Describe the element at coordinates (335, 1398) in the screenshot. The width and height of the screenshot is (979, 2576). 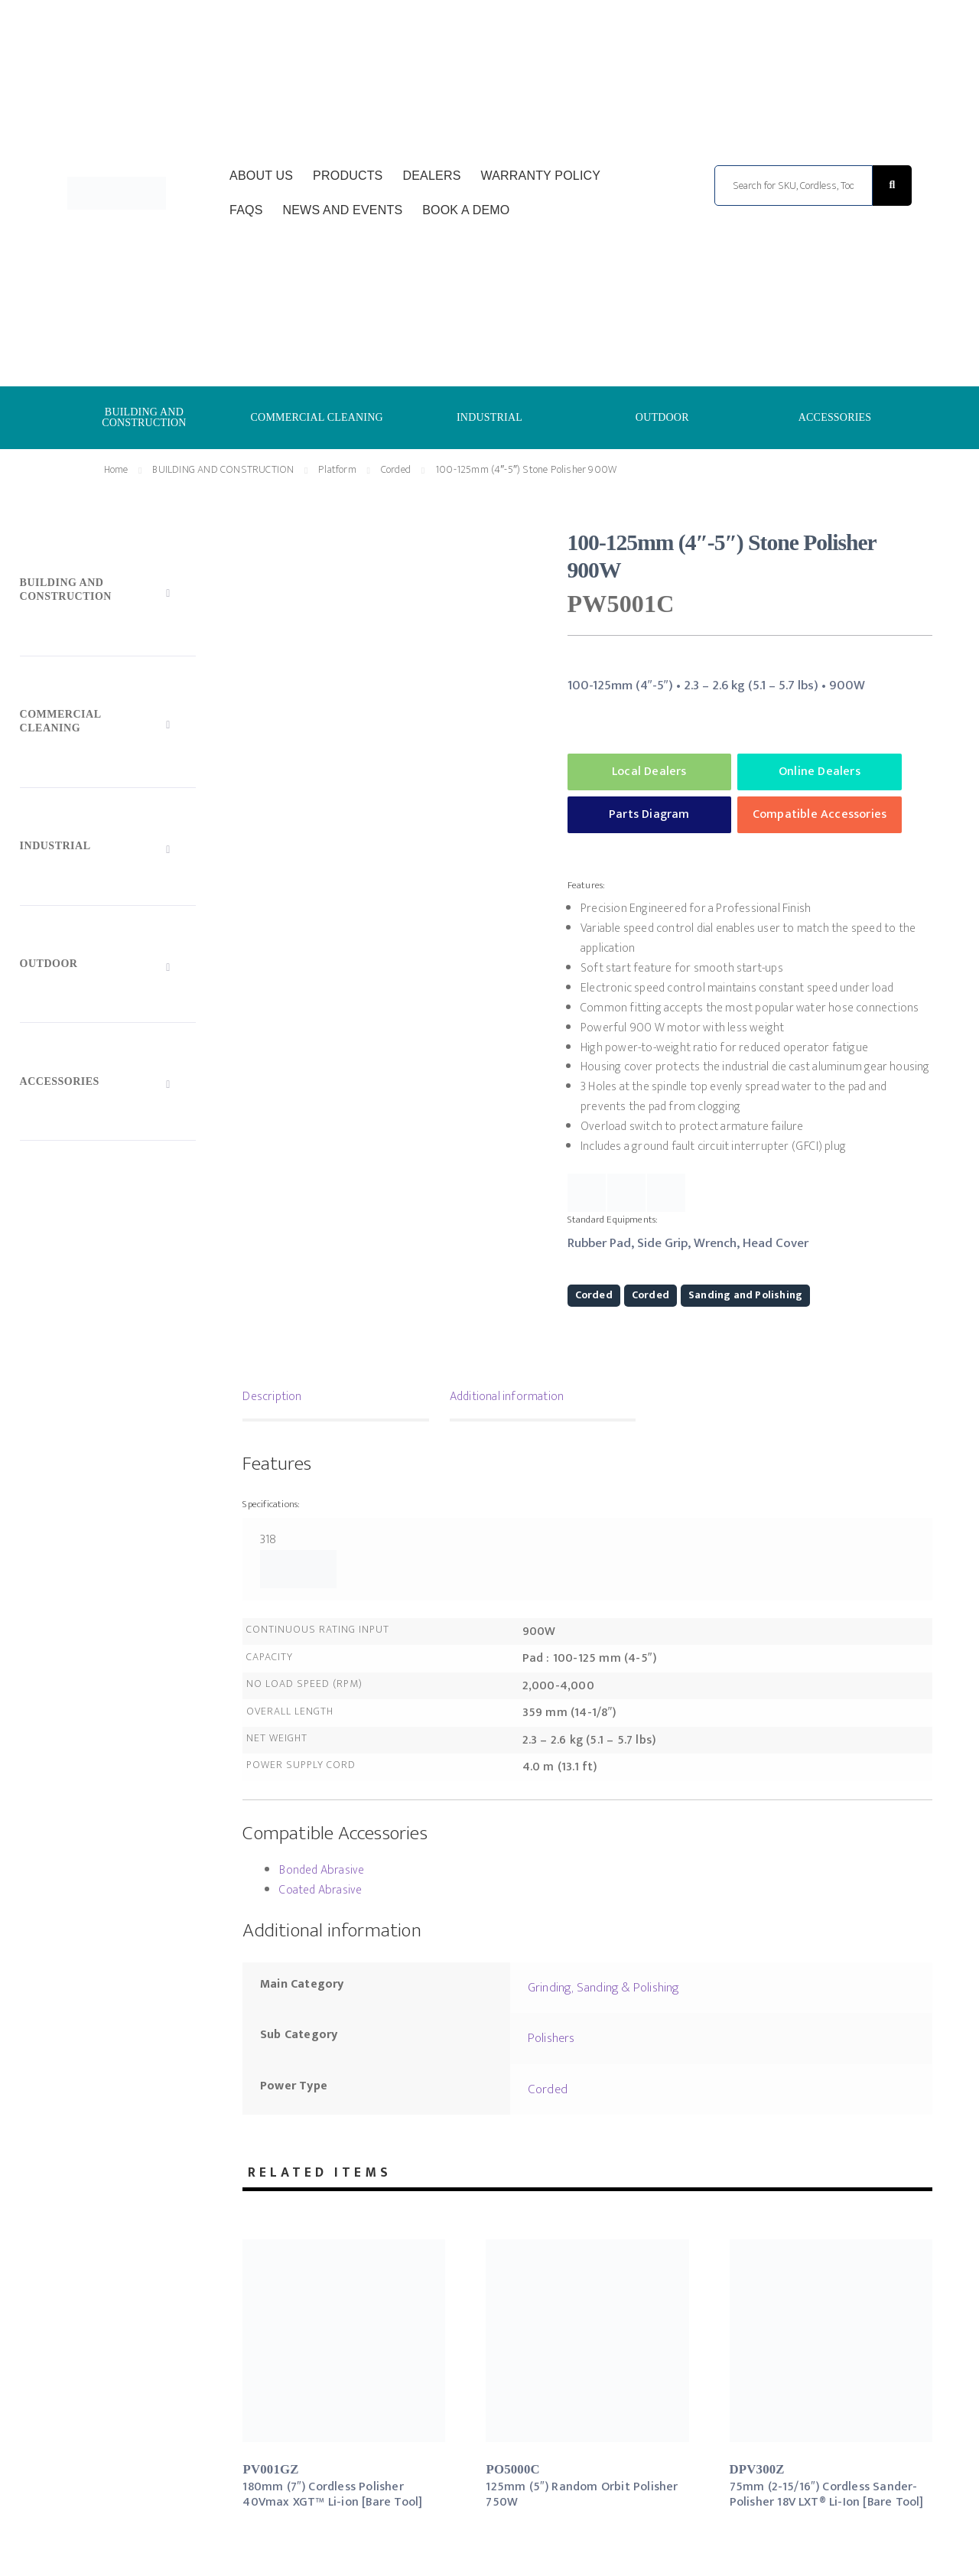
I see `[tab]` at that location.